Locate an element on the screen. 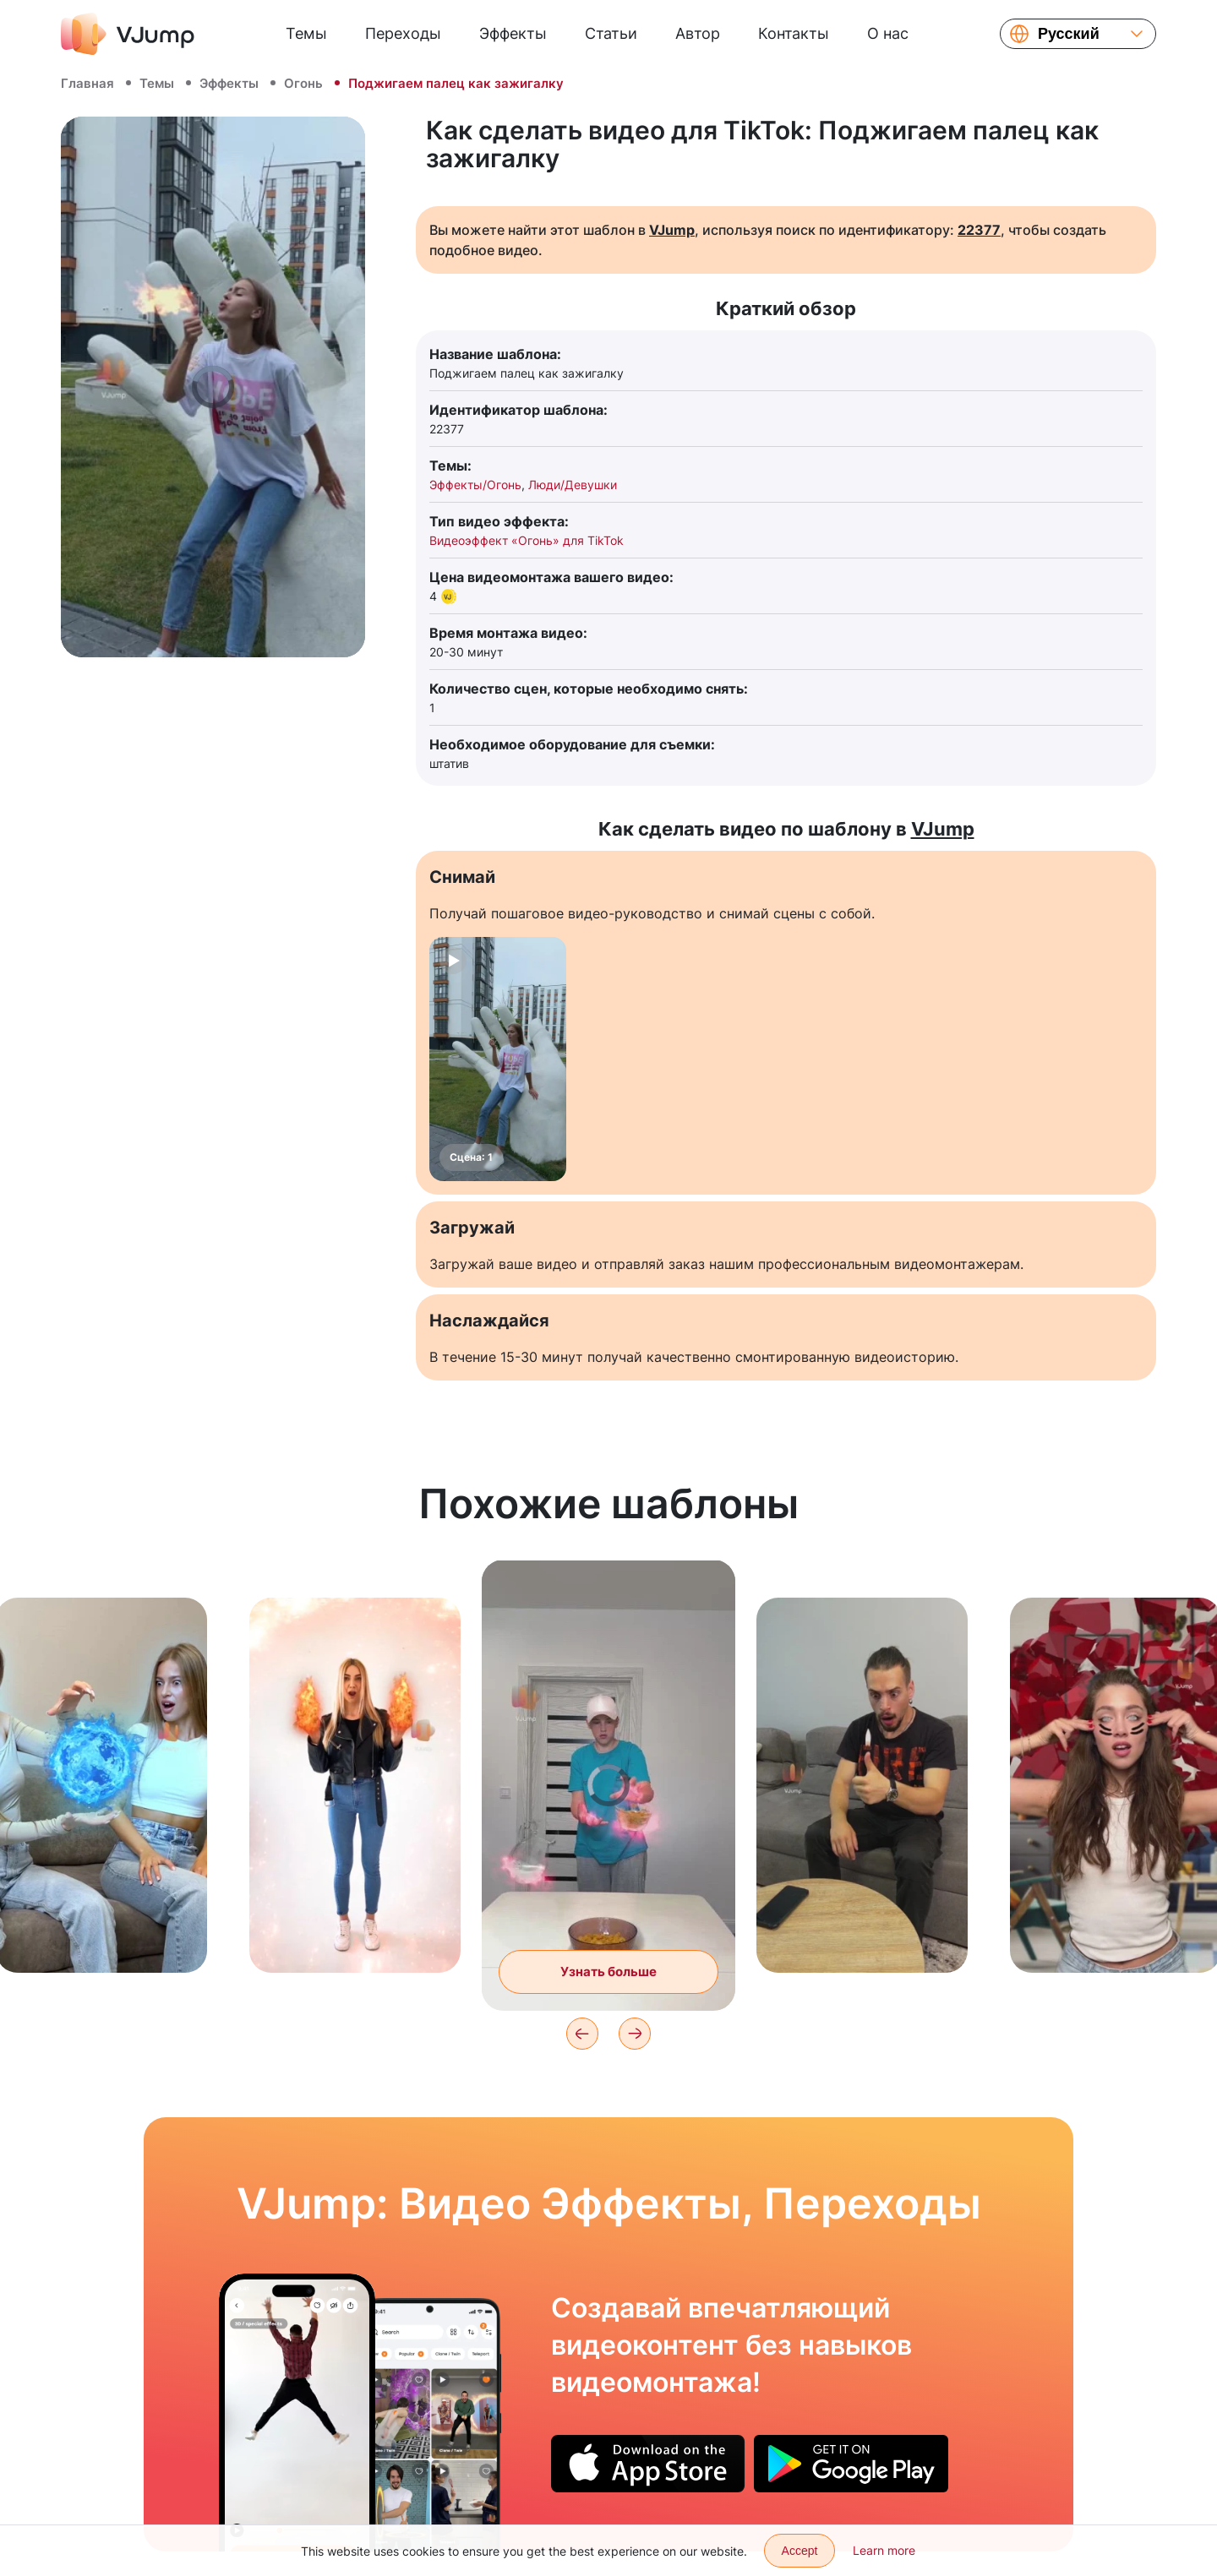 The image size is (1217, 2576). О нас is located at coordinates (888, 33).